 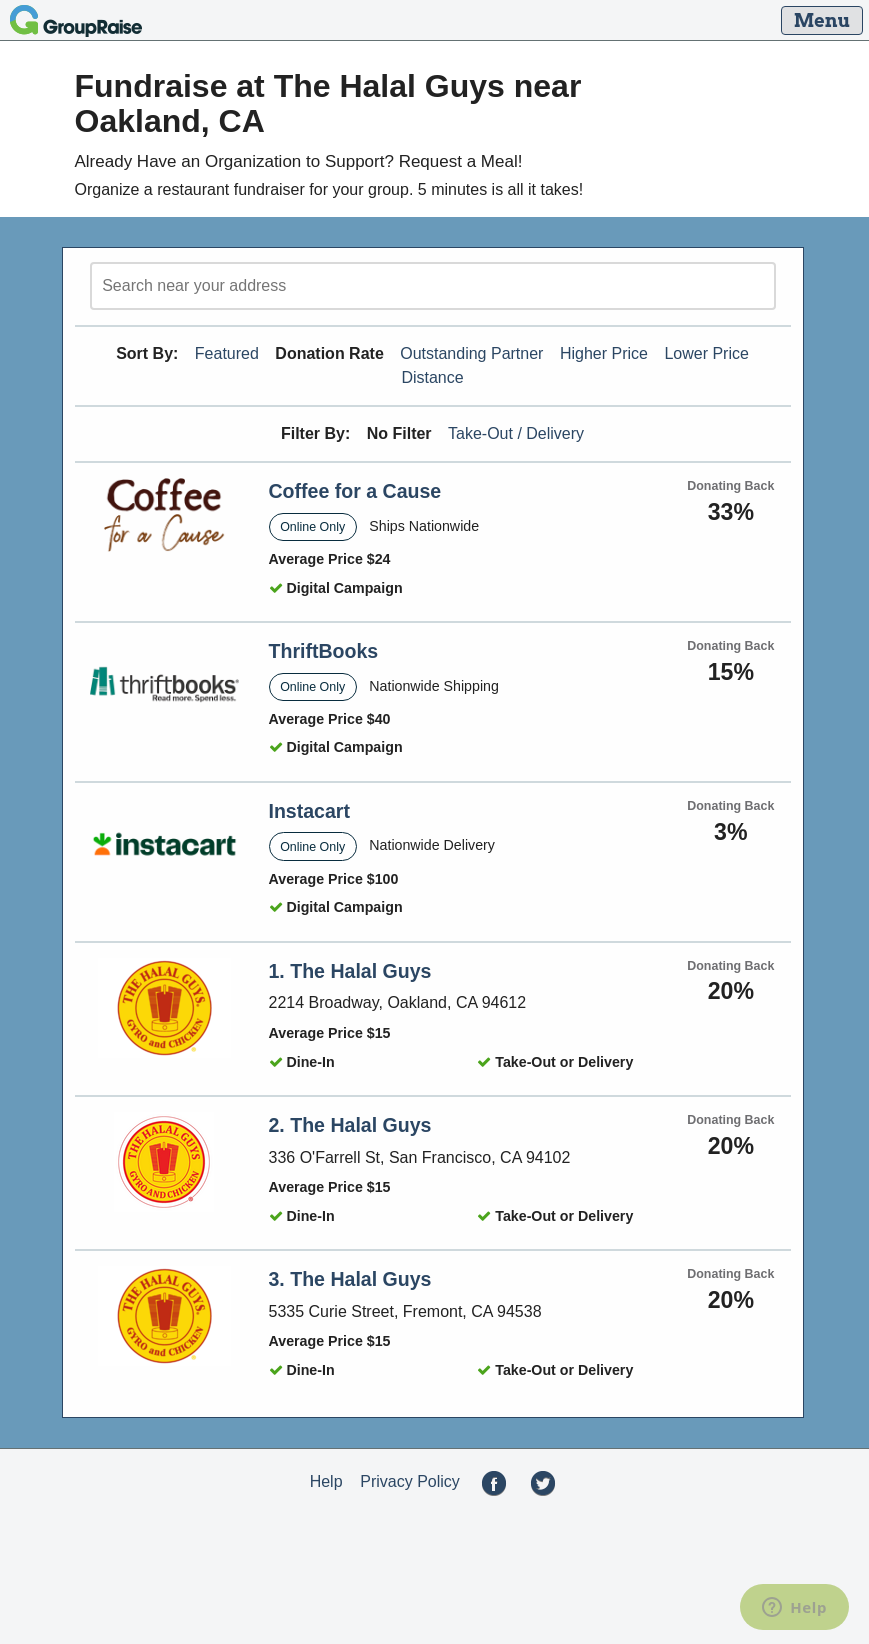 I want to click on Help, so click(x=326, y=1481).